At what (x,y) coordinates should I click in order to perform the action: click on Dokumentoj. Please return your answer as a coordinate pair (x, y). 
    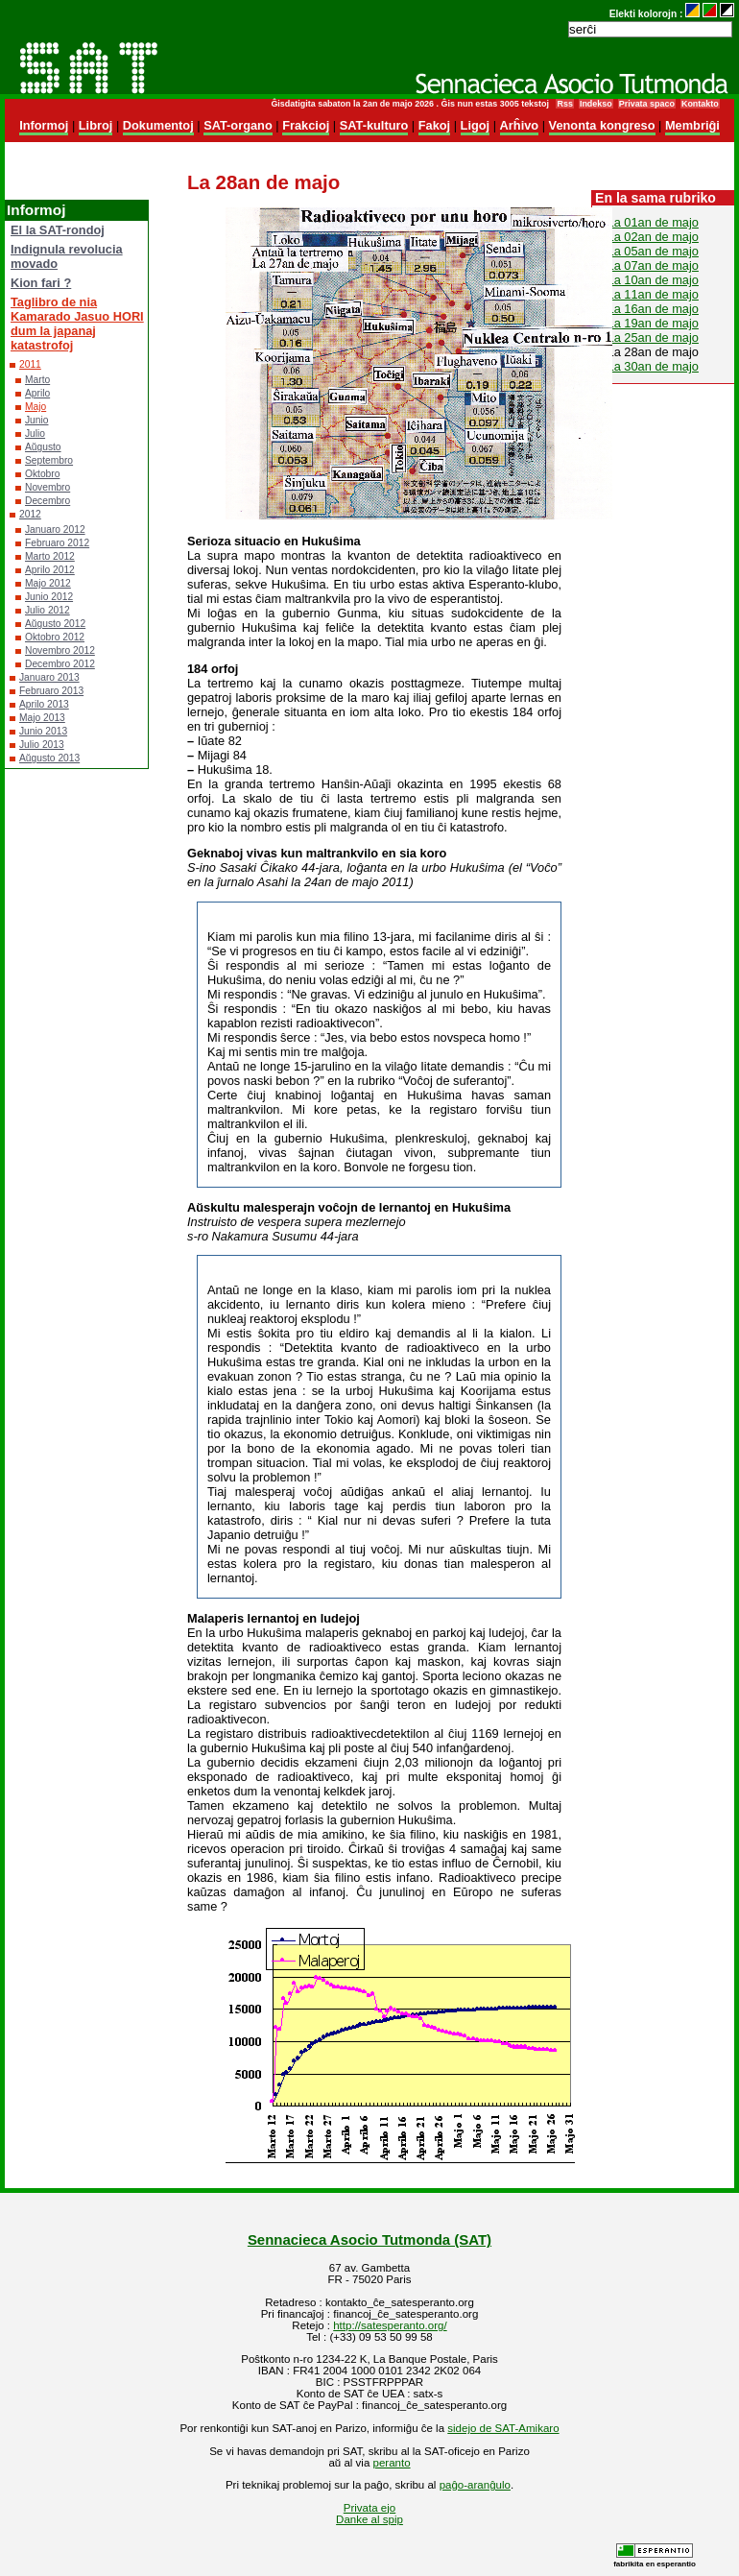
    Looking at the image, I should click on (158, 125).